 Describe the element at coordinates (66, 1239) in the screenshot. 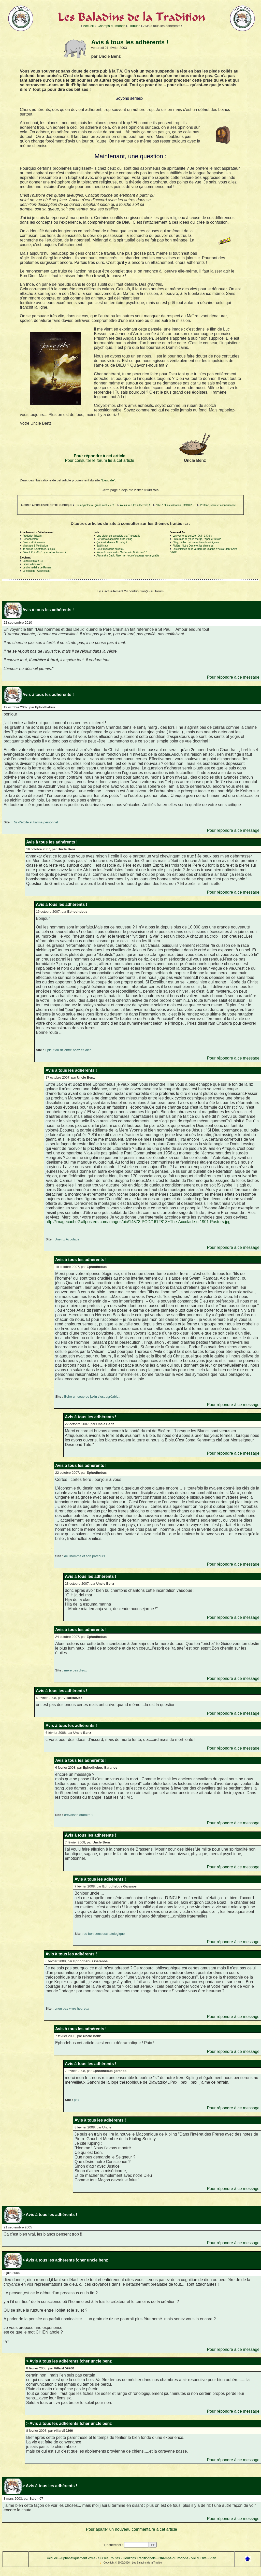

I see `Une riz Accolade` at that location.